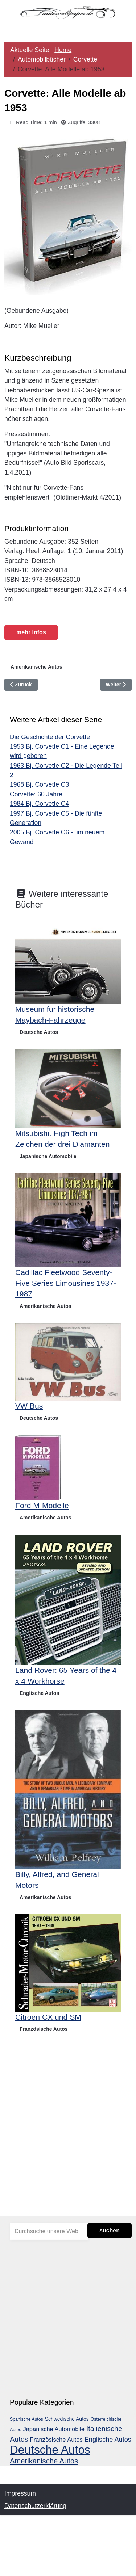  What do you see at coordinates (50, 737) in the screenshot?
I see `Die Geschichte der Corvette` at bounding box center [50, 737].